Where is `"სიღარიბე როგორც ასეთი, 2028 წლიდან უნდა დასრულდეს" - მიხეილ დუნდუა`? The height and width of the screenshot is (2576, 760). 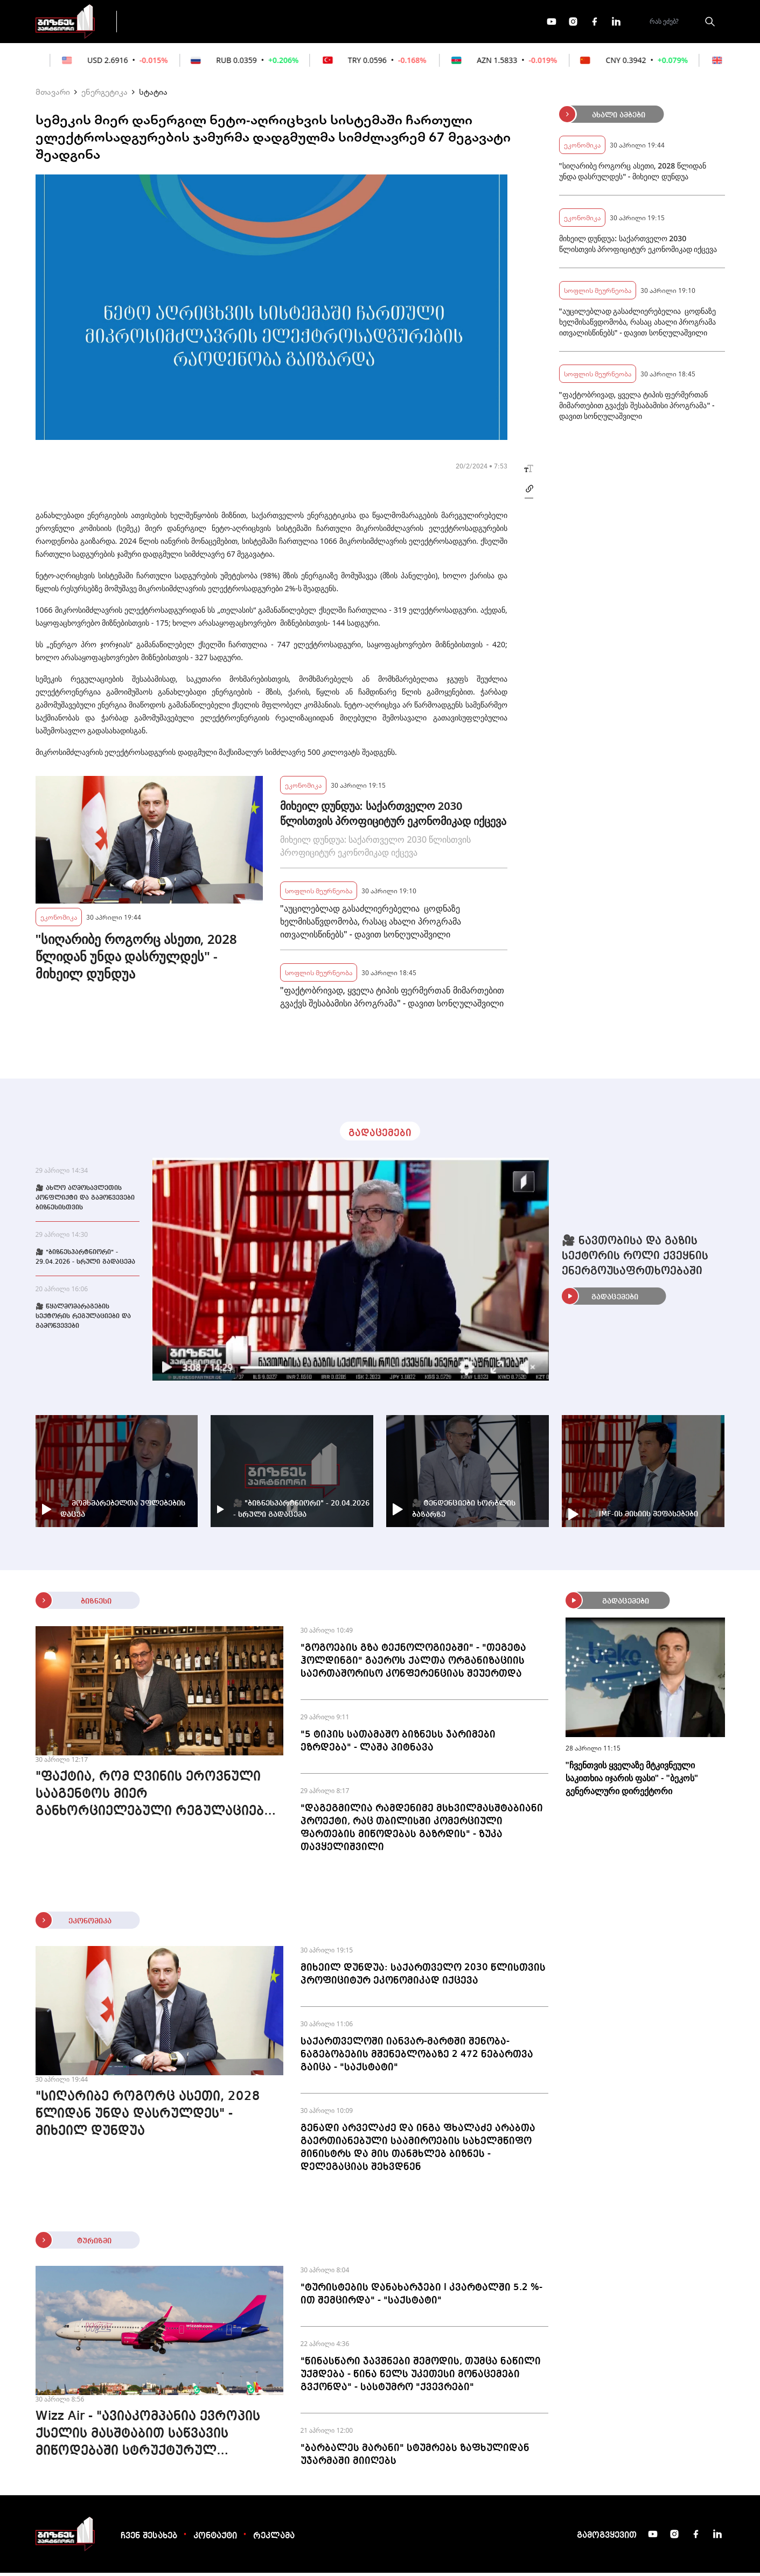 "სიღარიბე როგორც ასეთი, 2028 წლიდან უნდა დასრულდეს" - მიხეილ დუნდუა is located at coordinates (136, 959).